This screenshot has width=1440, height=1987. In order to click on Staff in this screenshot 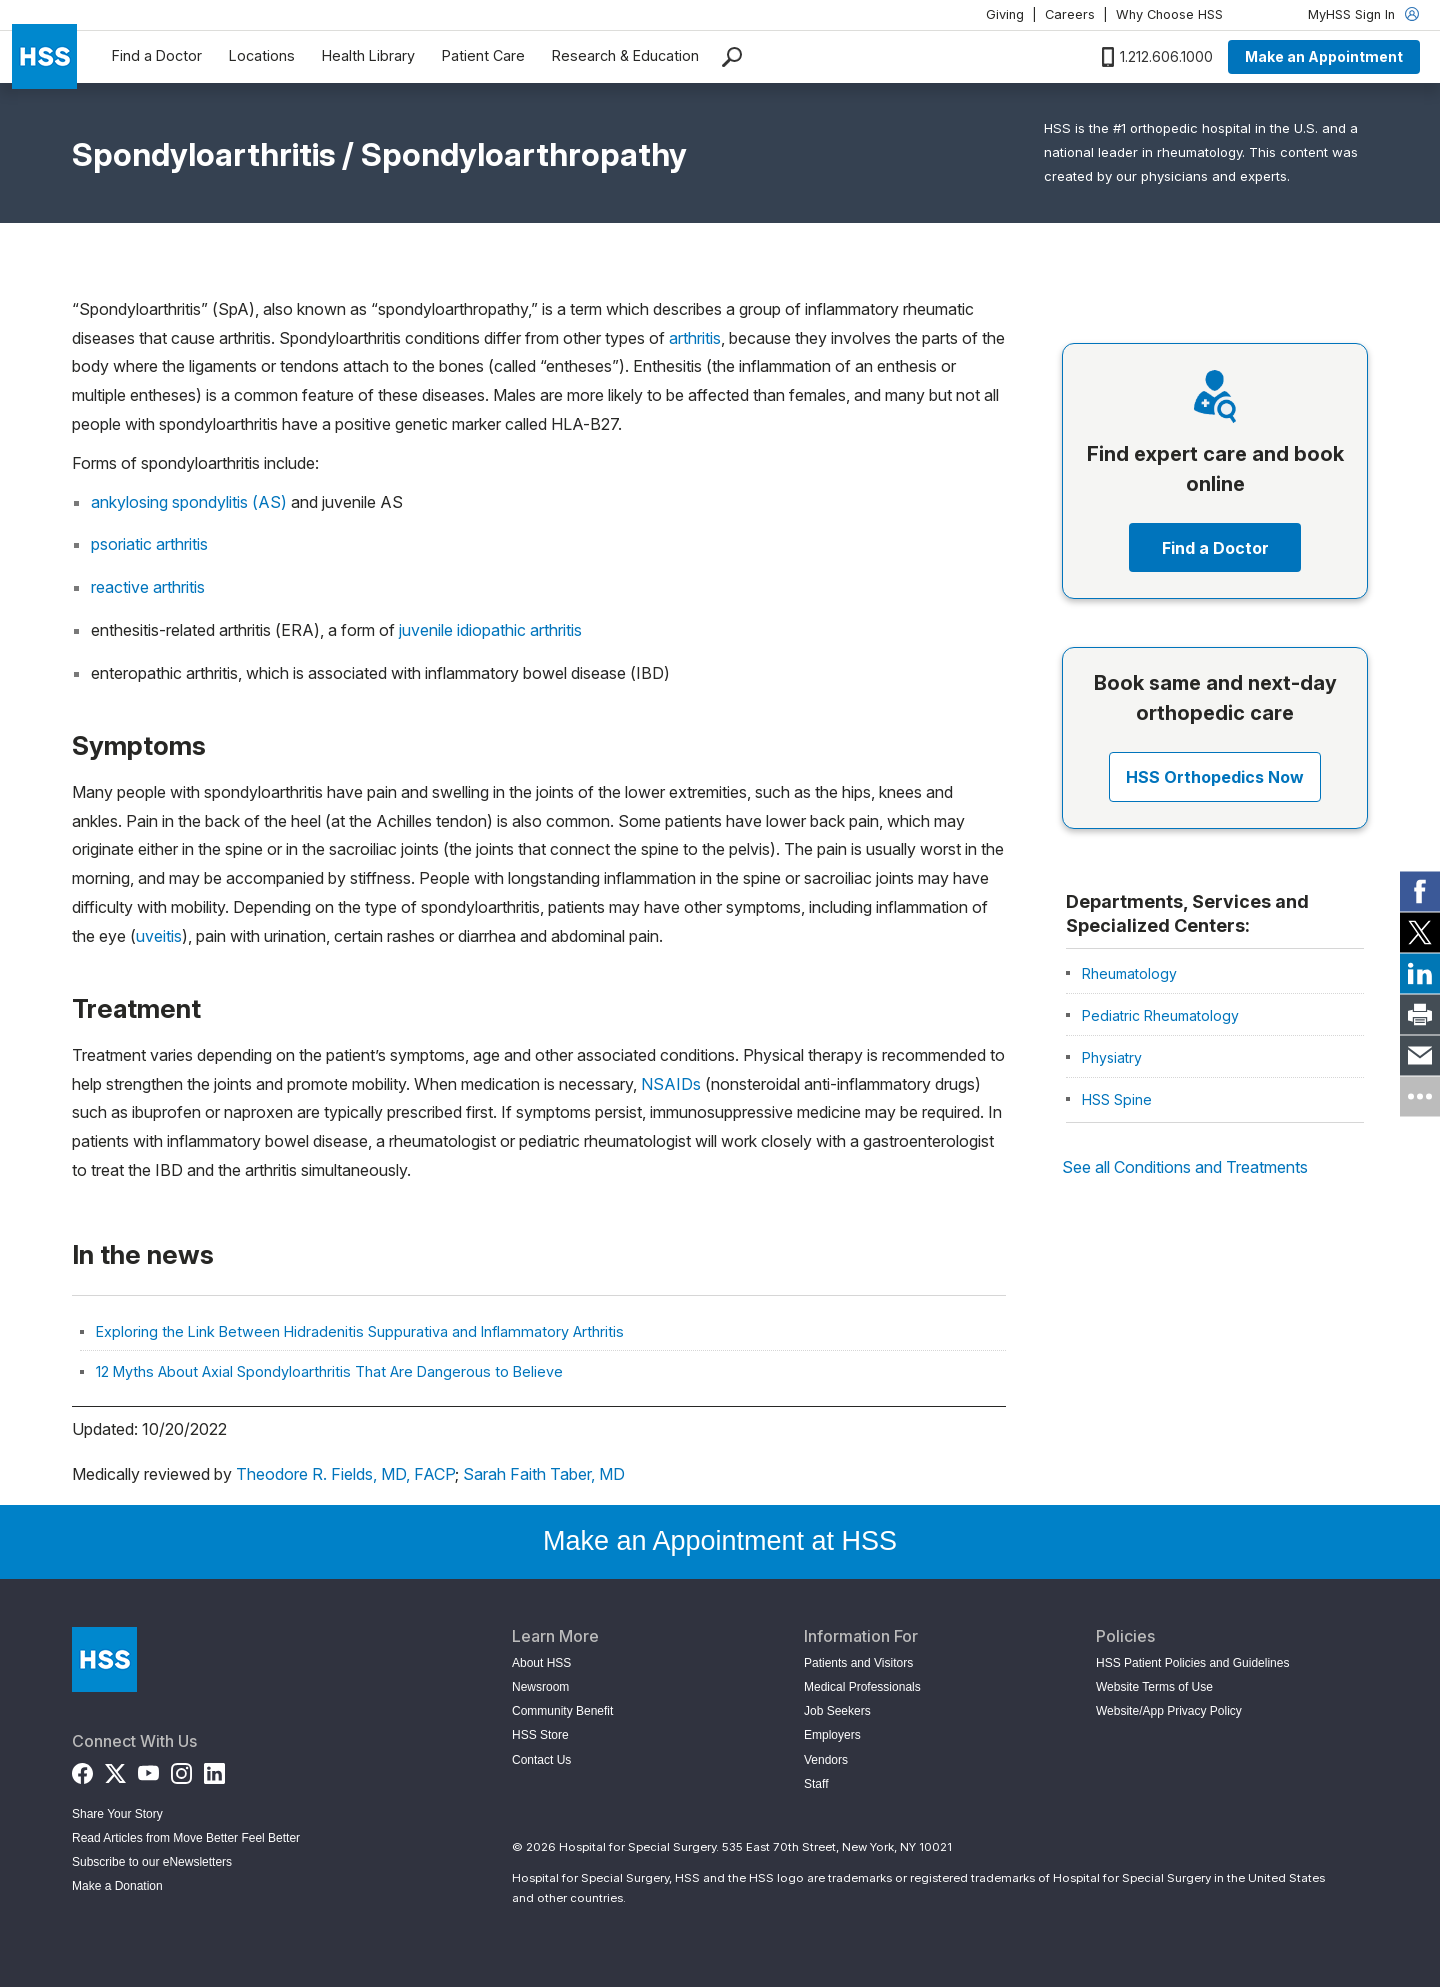, I will do `click(816, 1784)`.